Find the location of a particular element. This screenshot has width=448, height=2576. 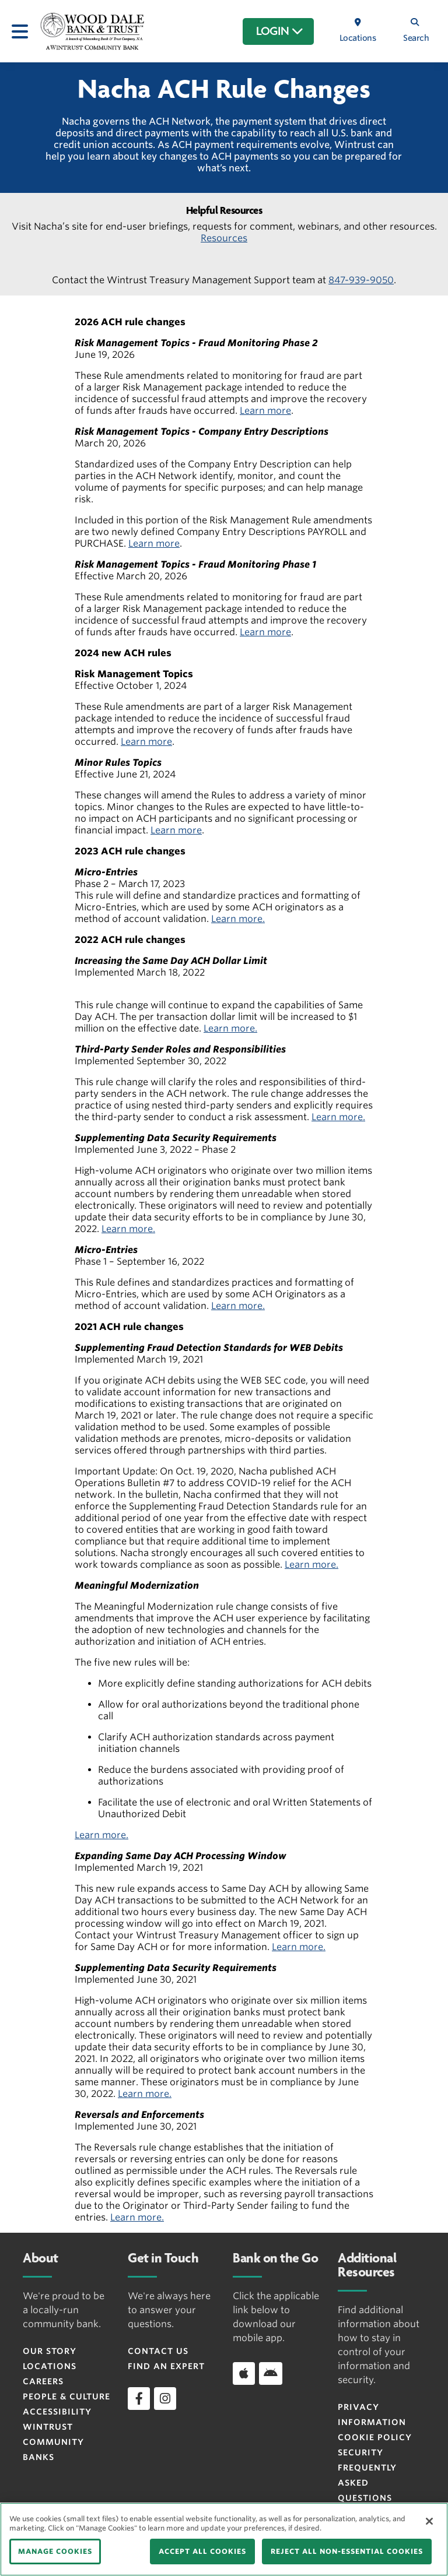

Learn more is located at coordinates (265, 410).